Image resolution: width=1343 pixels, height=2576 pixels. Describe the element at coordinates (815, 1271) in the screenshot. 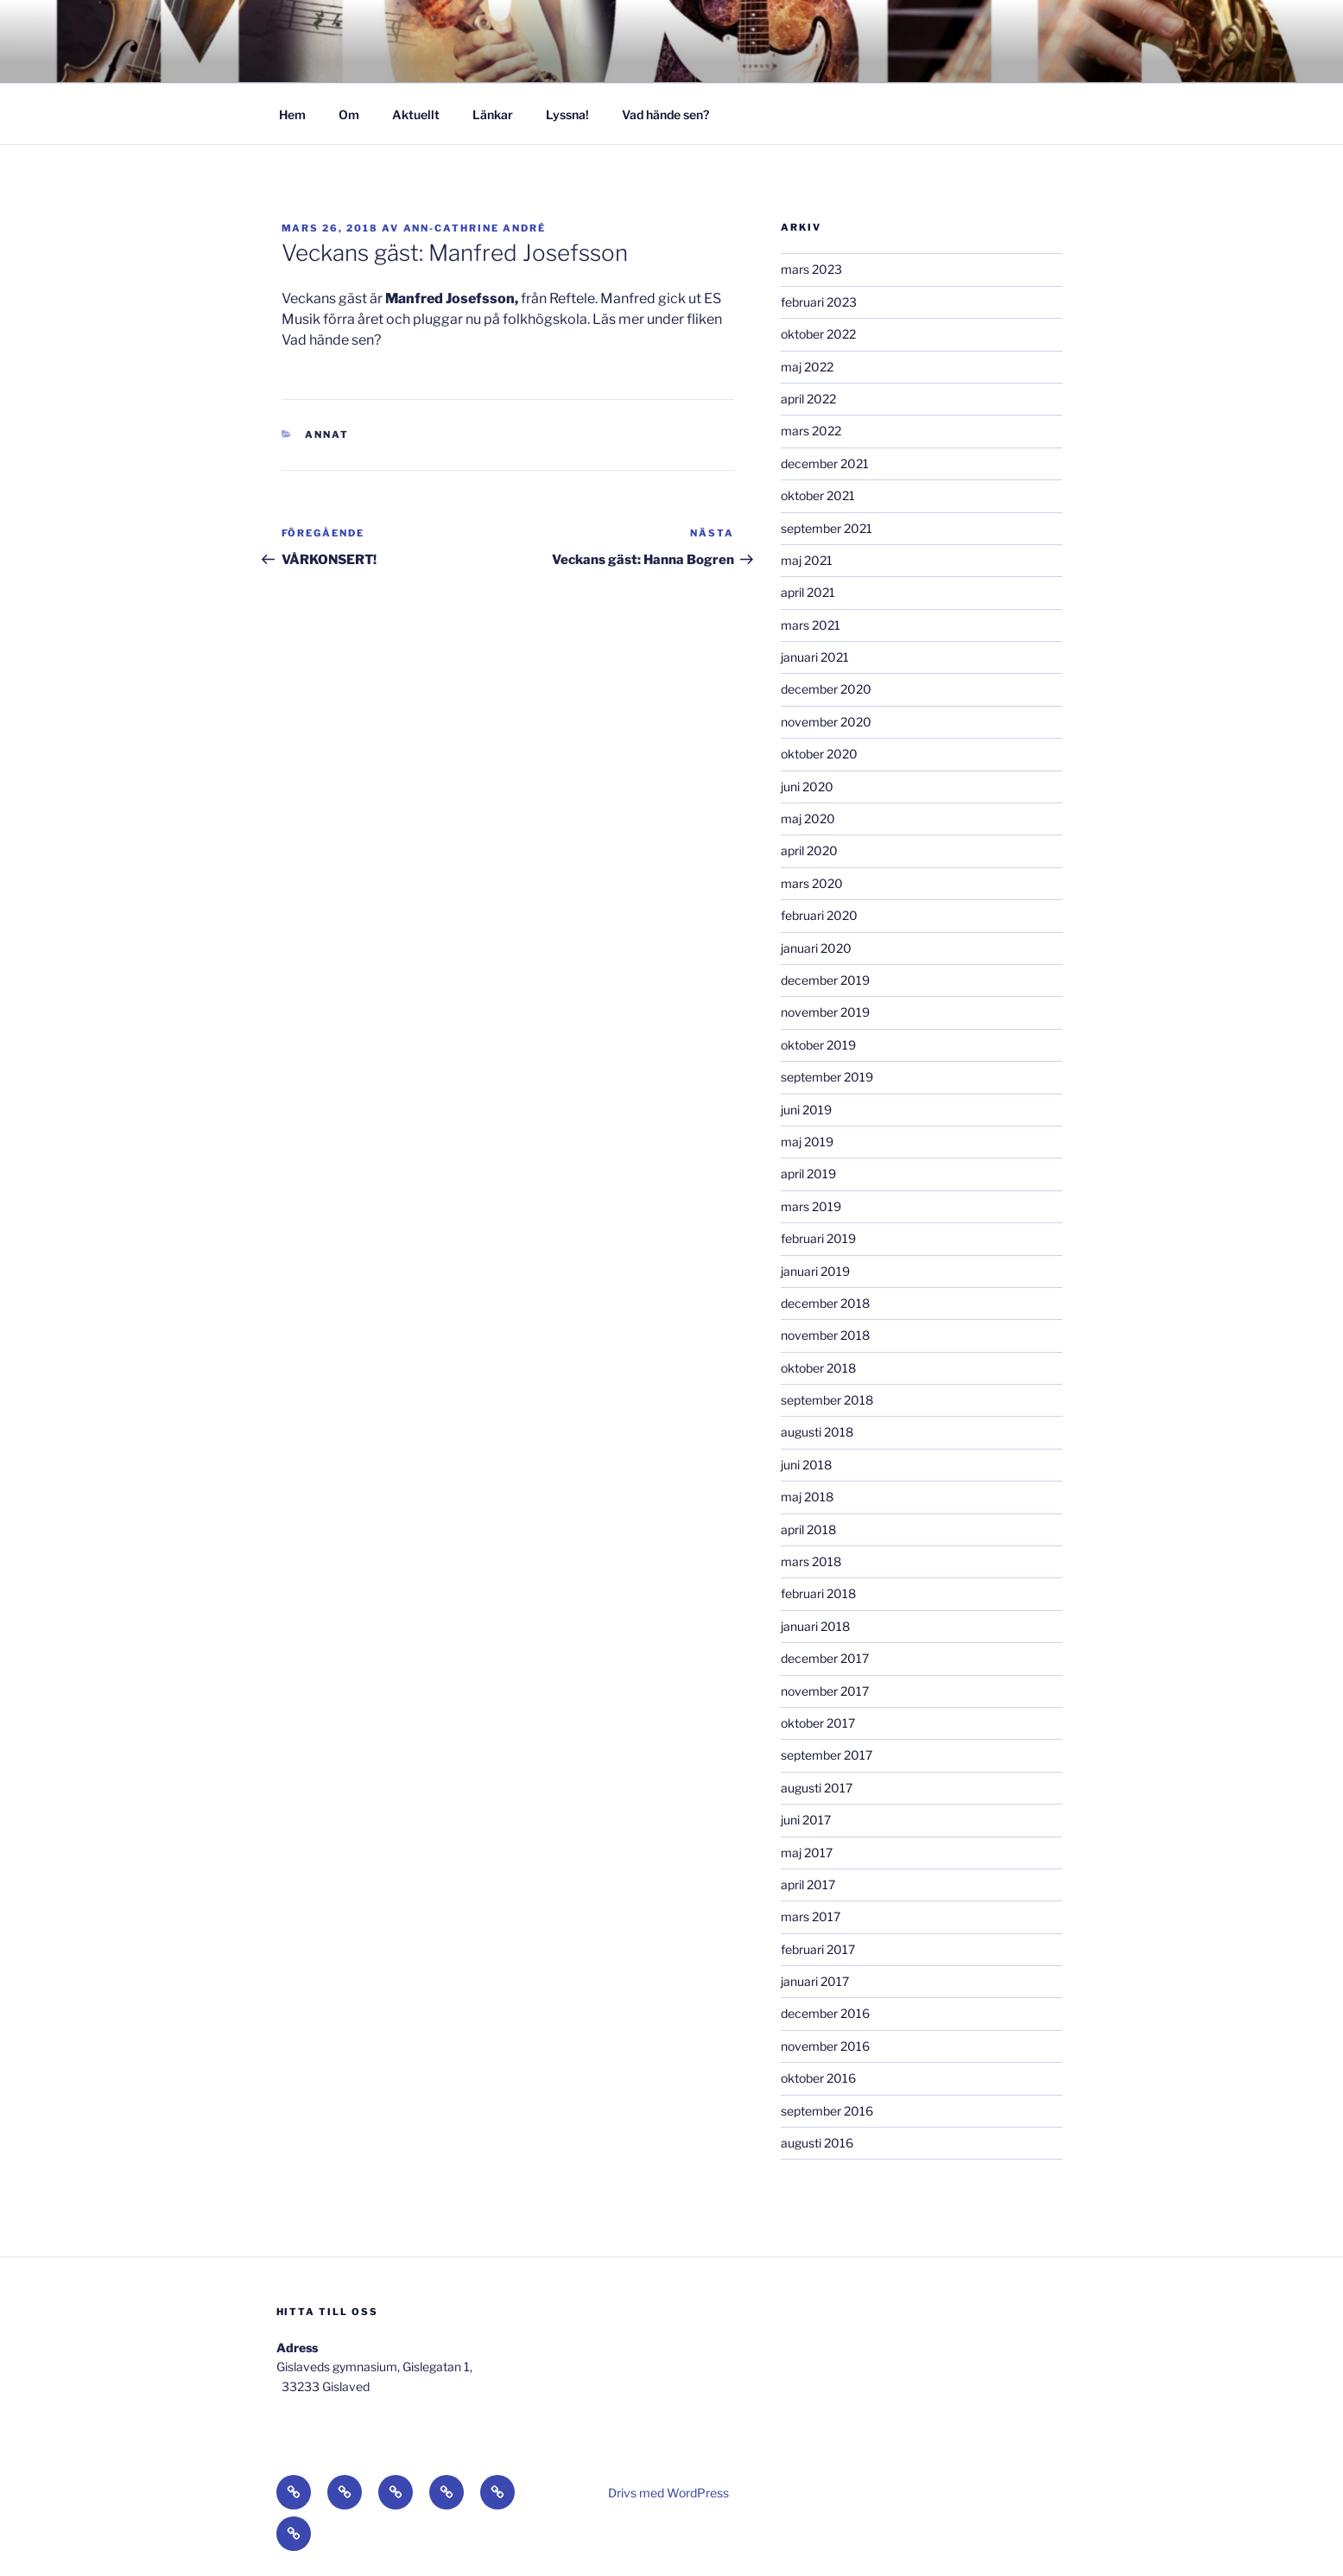

I see `januari 2019` at that location.